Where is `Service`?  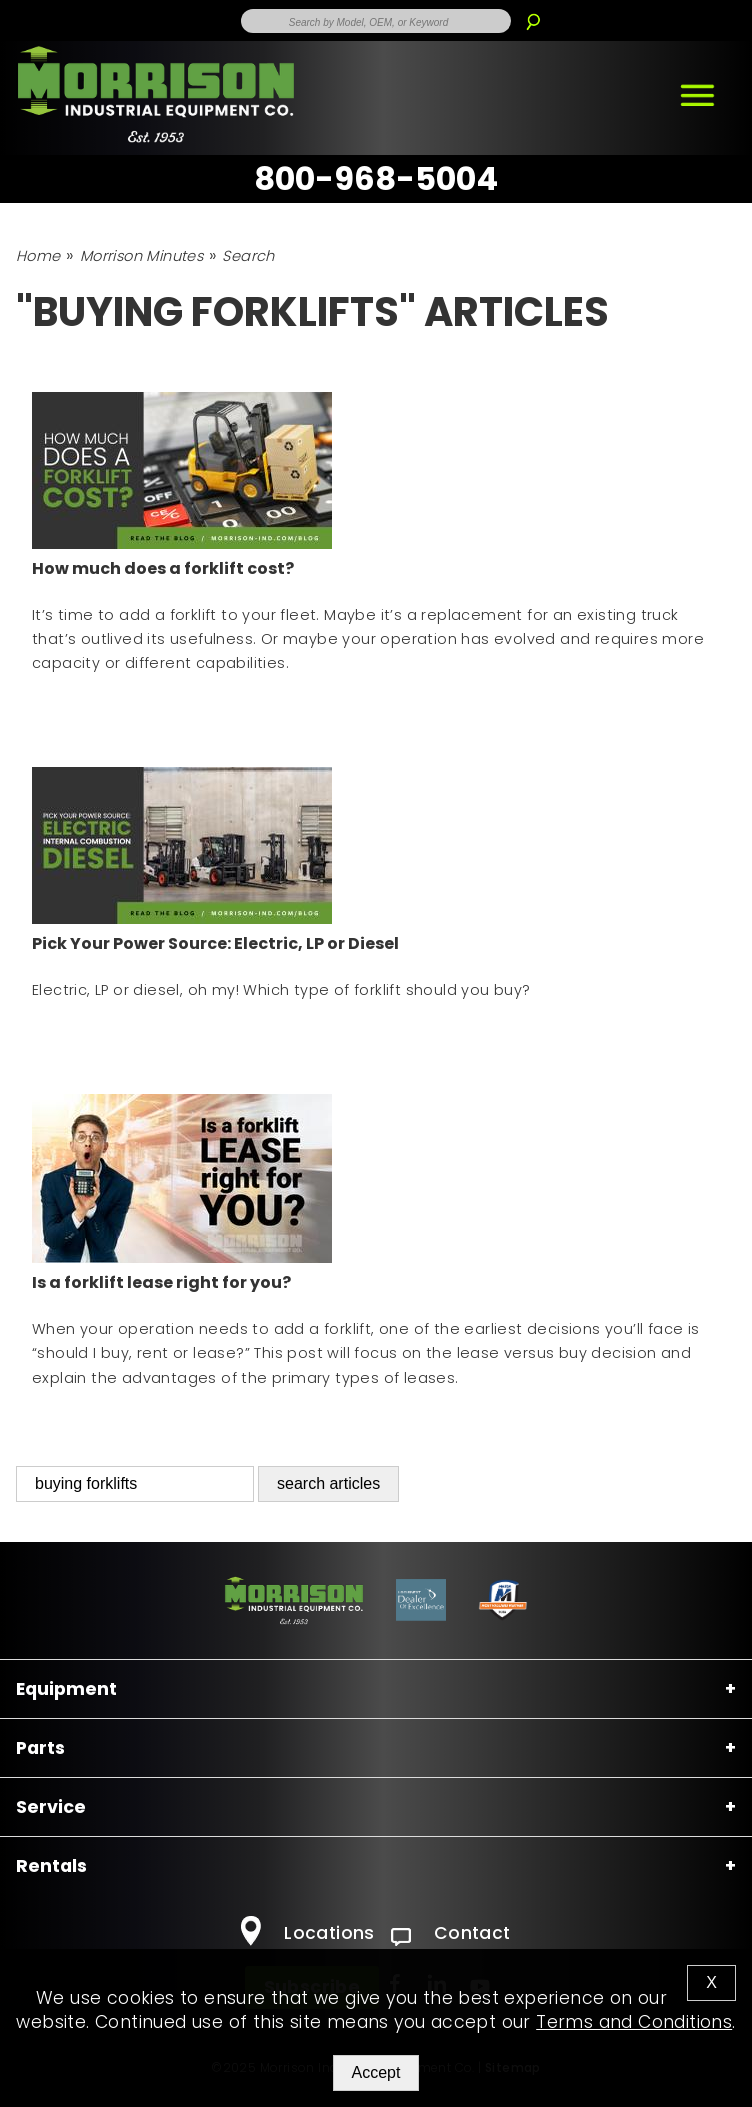 Service is located at coordinates (51, 1807).